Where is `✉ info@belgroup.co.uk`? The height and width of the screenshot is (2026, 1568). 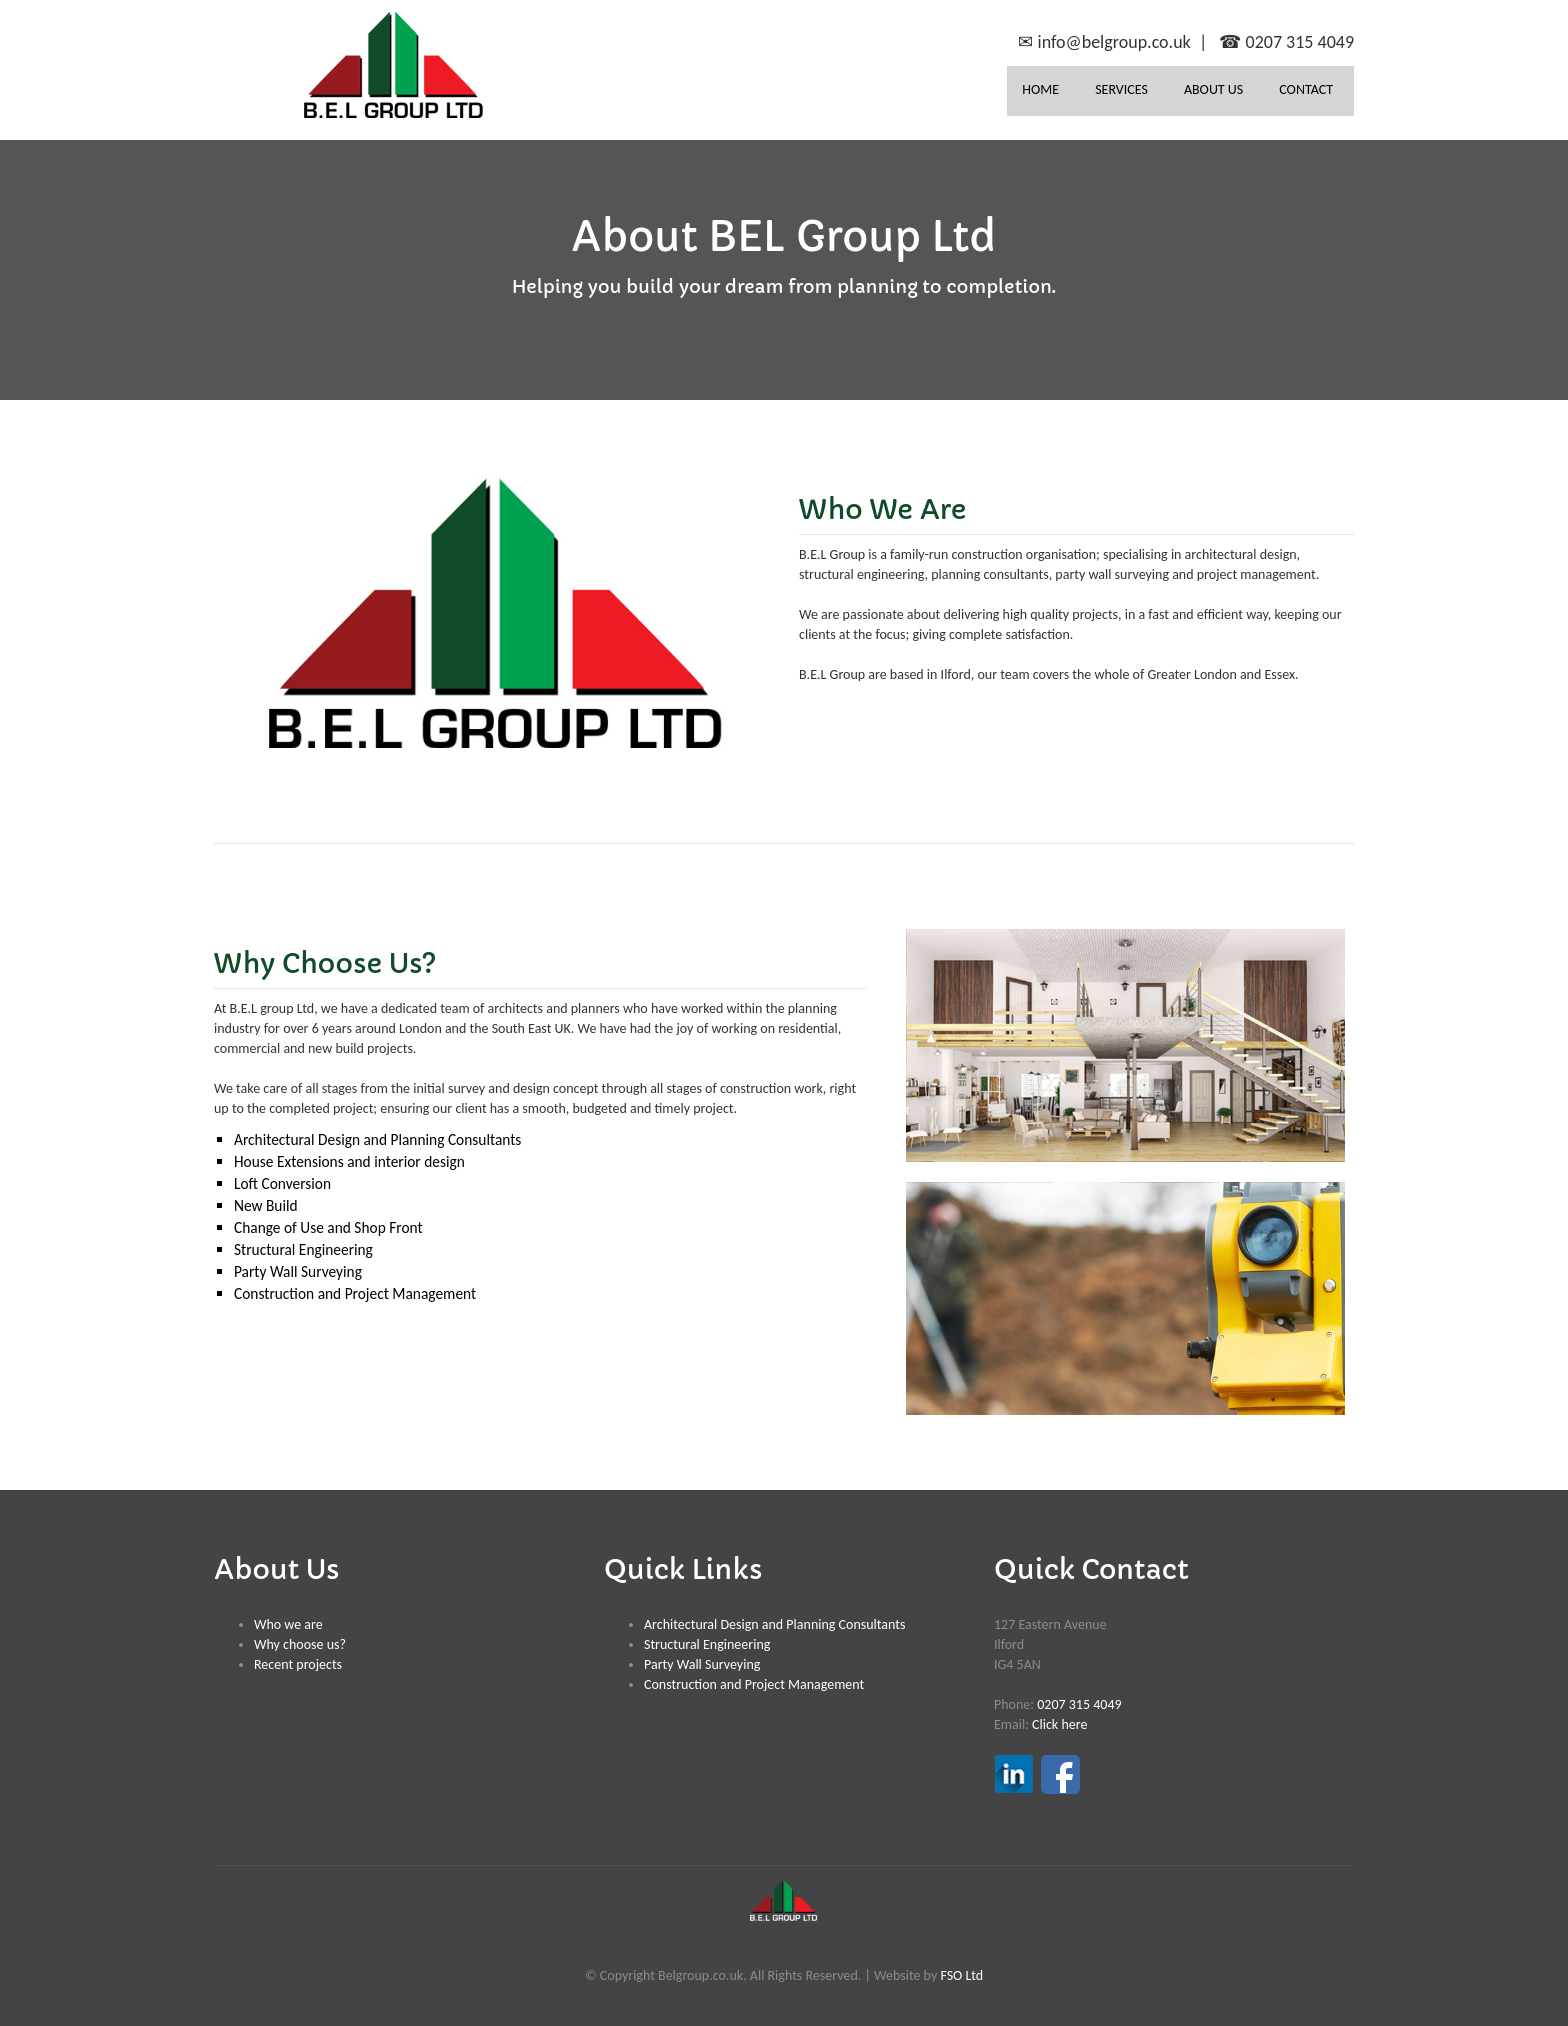 ✉ info@belgroup.co.uk is located at coordinates (1104, 42).